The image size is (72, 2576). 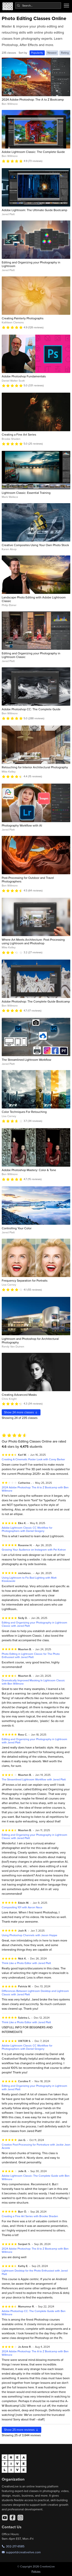 What do you see at coordinates (30, 1340) in the screenshot?
I see `Lightroom and Photoshop for Architectural Photography` at bounding box center [30, 1340].